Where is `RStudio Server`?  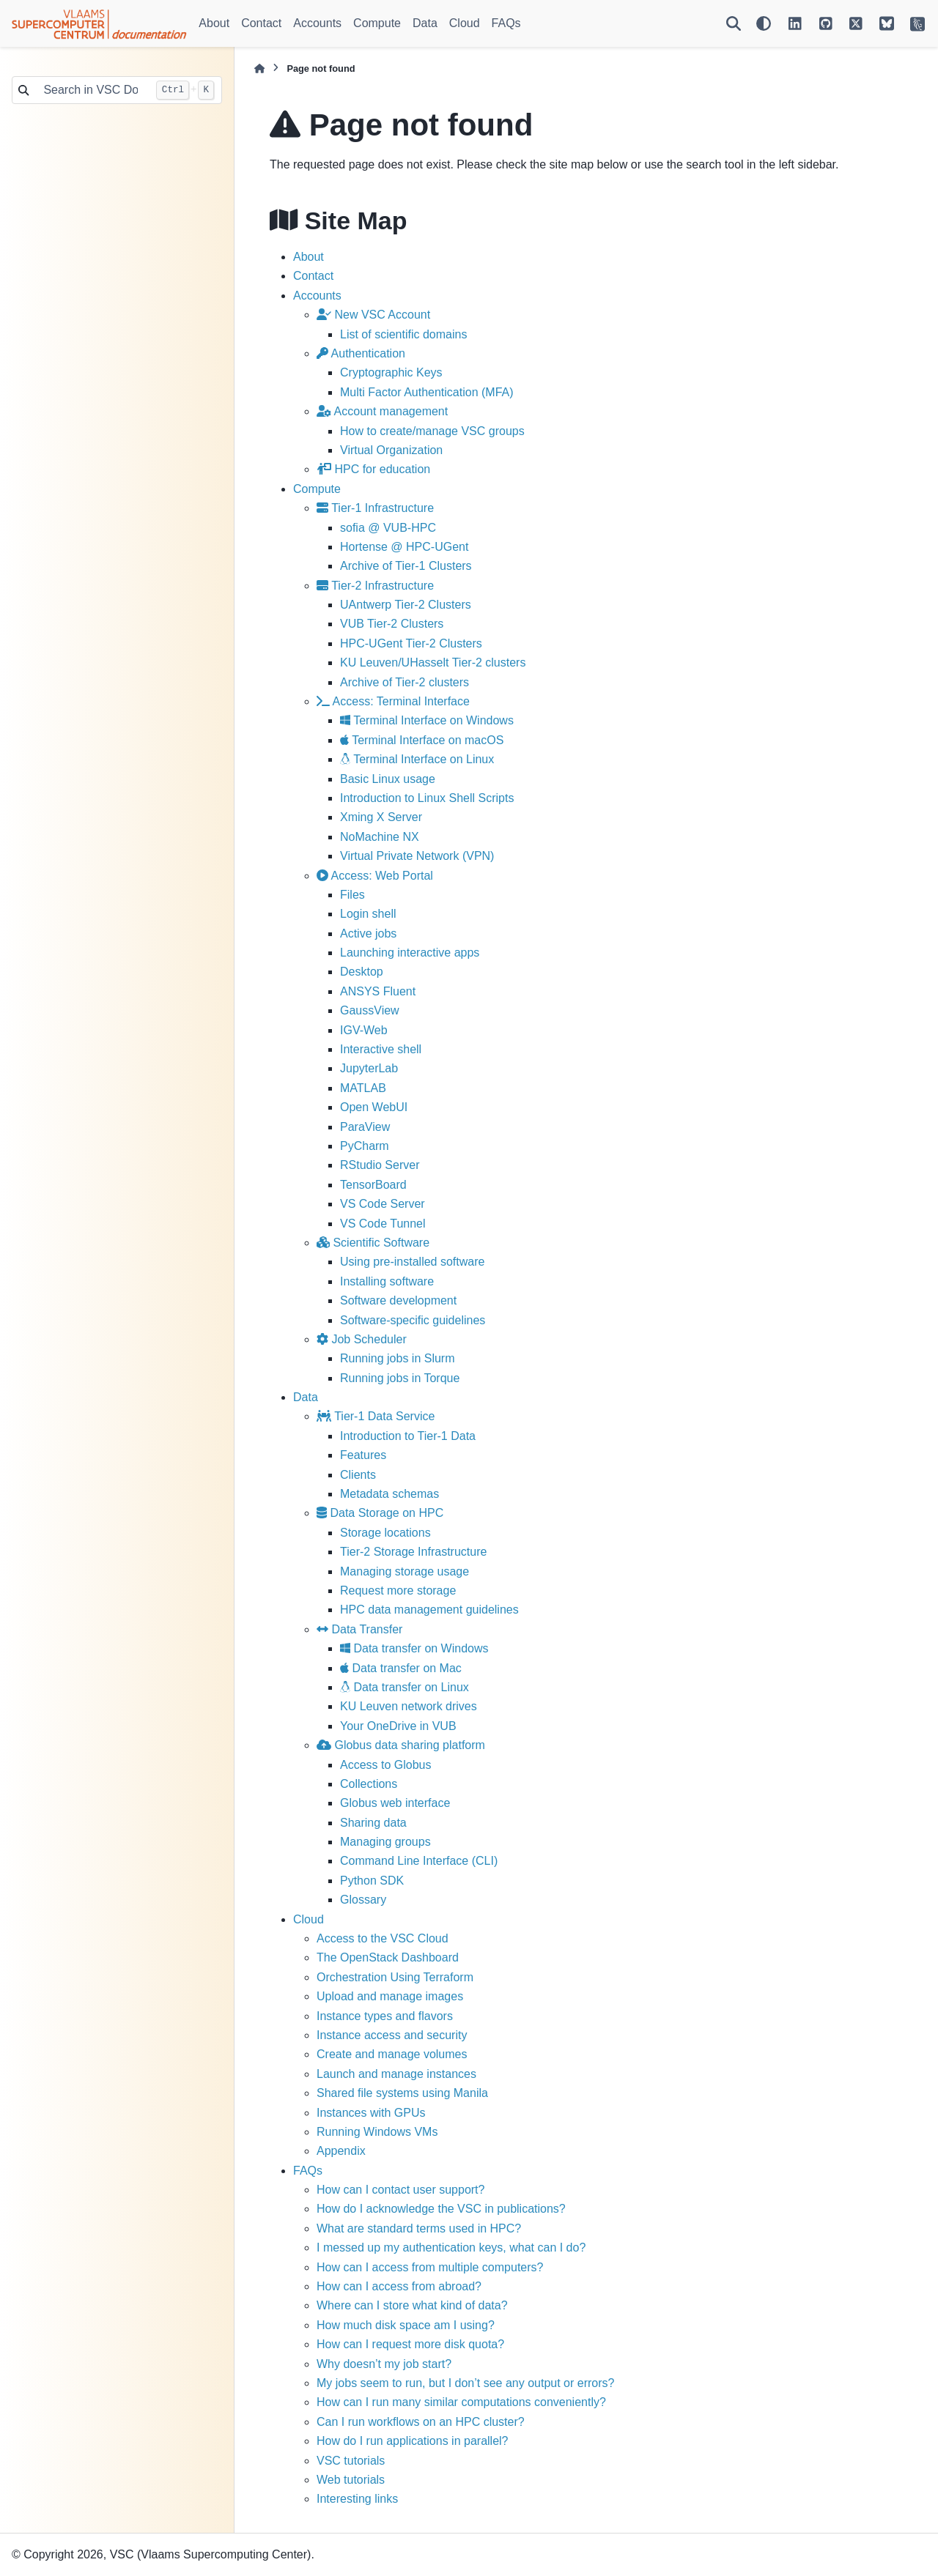 RStudio Server is located at coordinates (380, 1165).